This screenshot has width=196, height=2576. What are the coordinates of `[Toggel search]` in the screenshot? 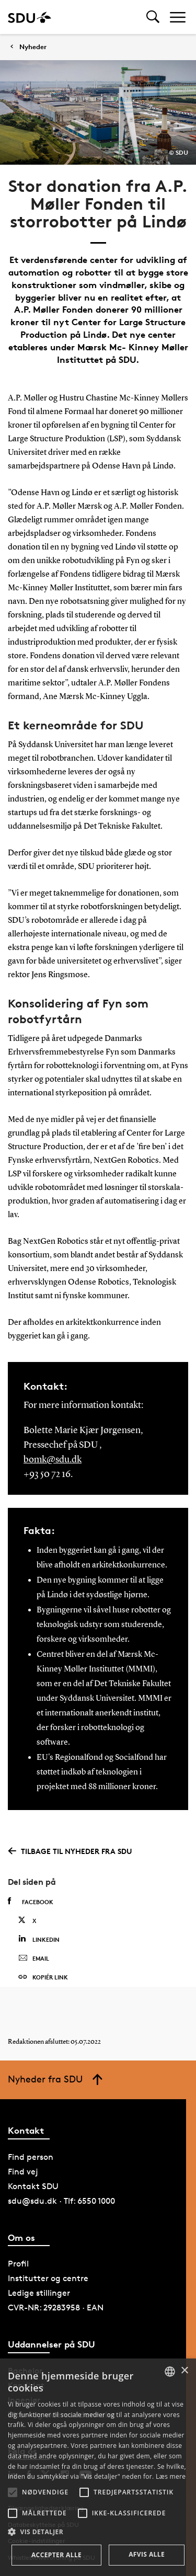 It's located at (152, 17).